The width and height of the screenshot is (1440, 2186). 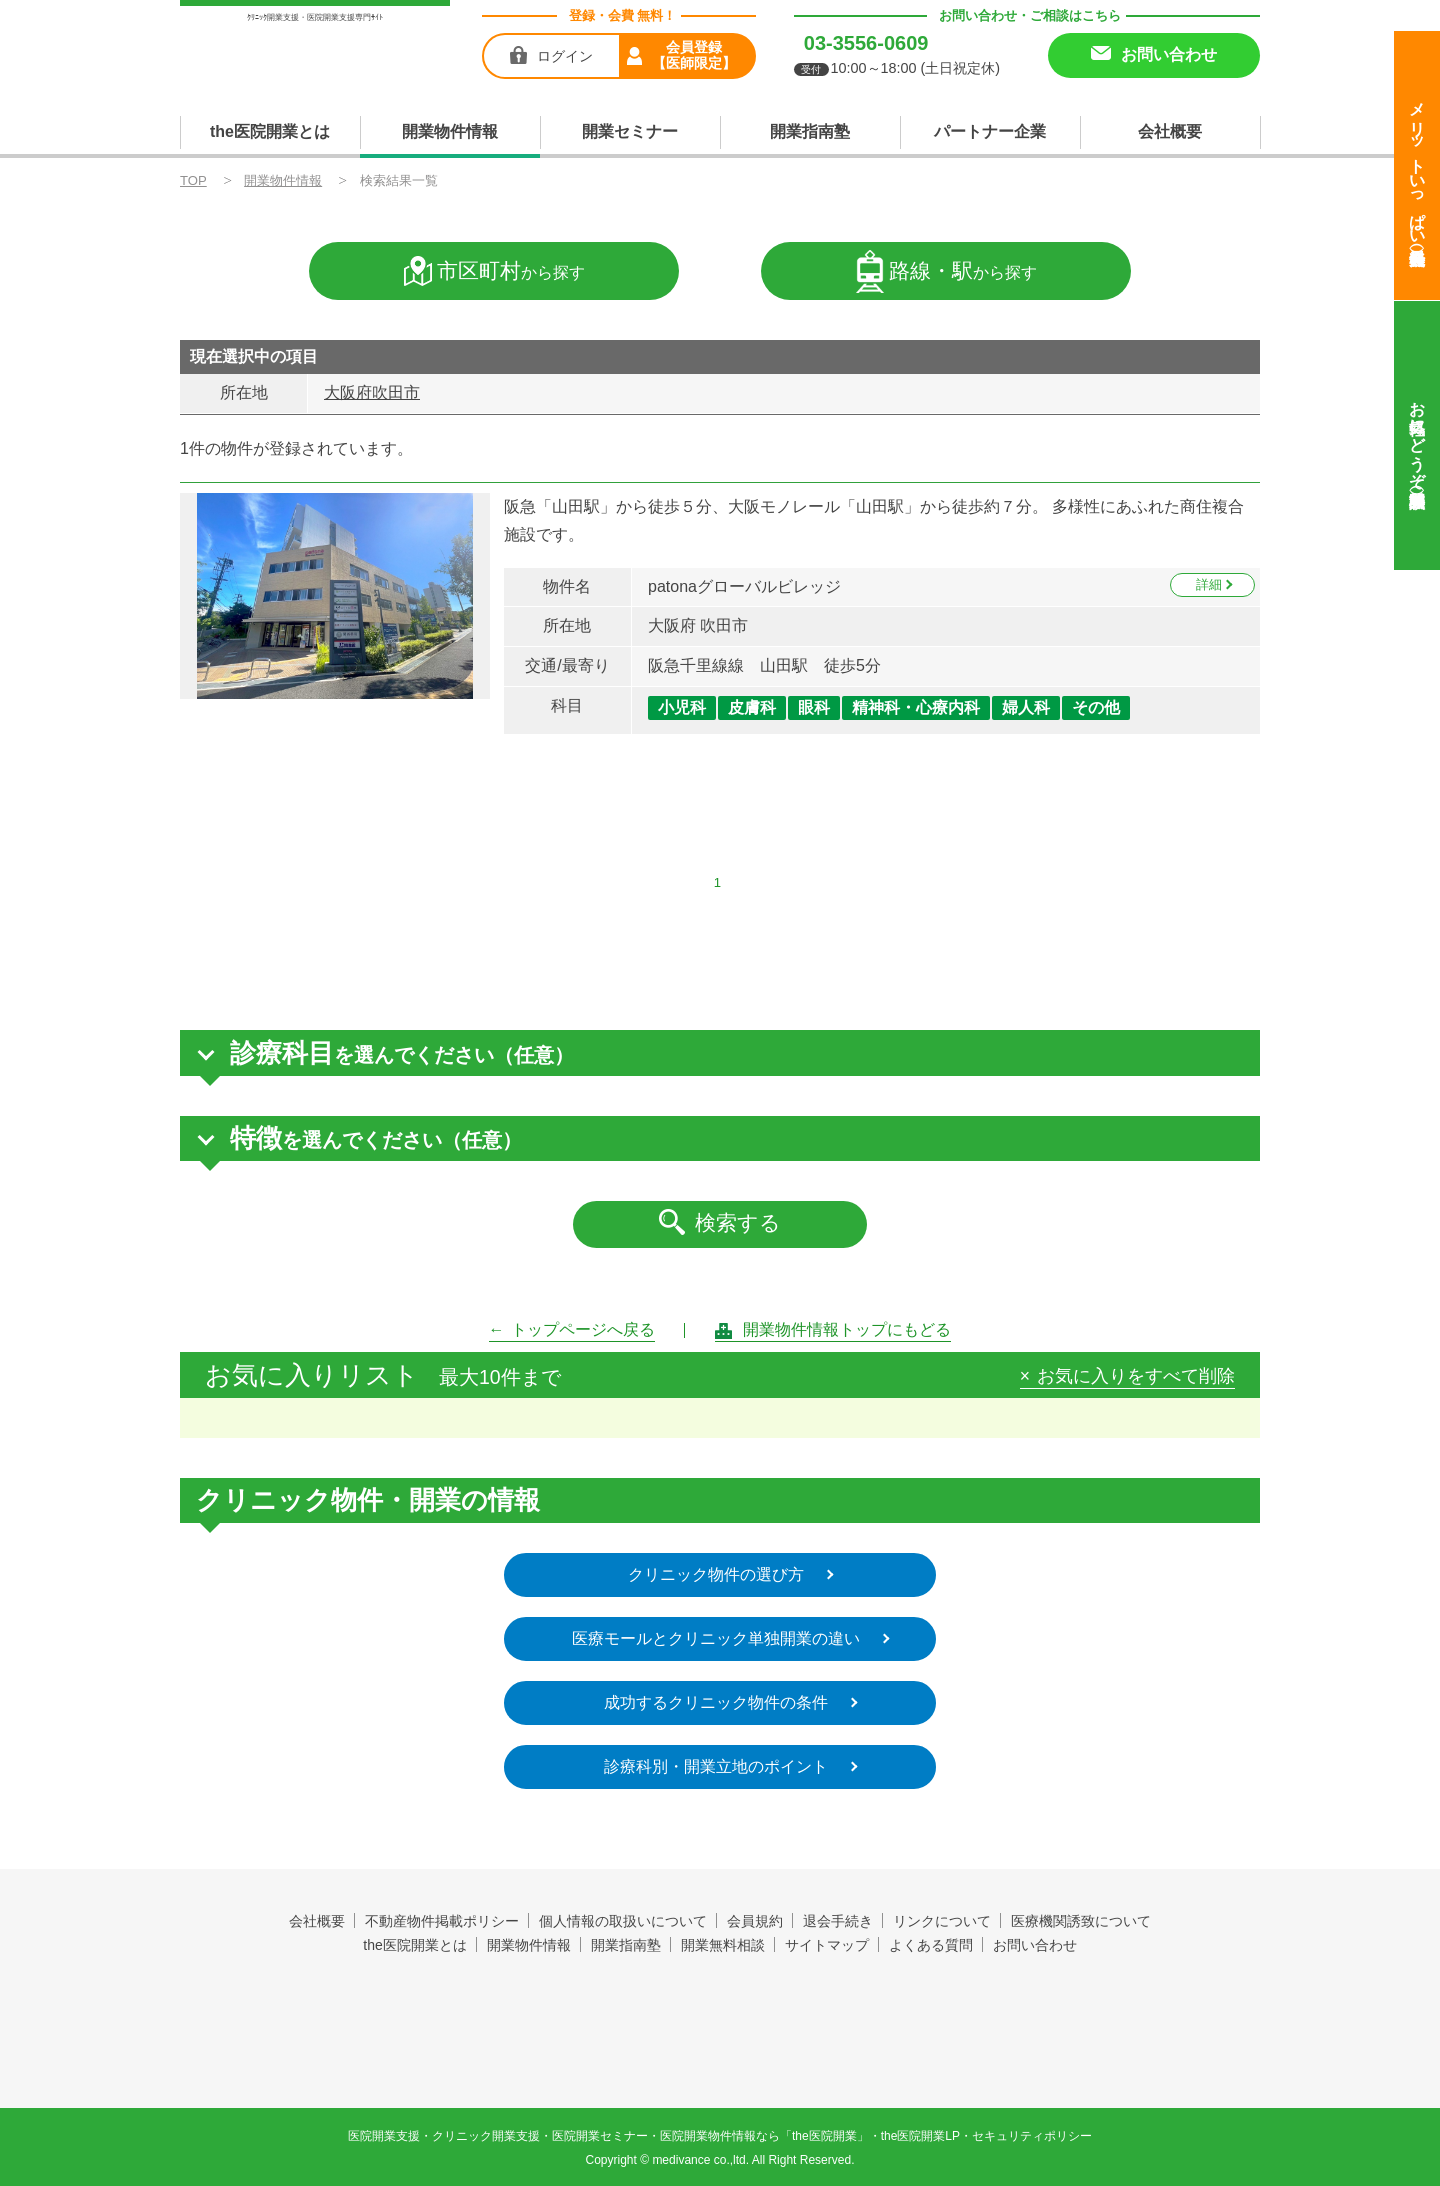 What do you see at coordinates (942, 1921) in the screenshot?
I see `リンクについて` at bounding box center [942, 1921].